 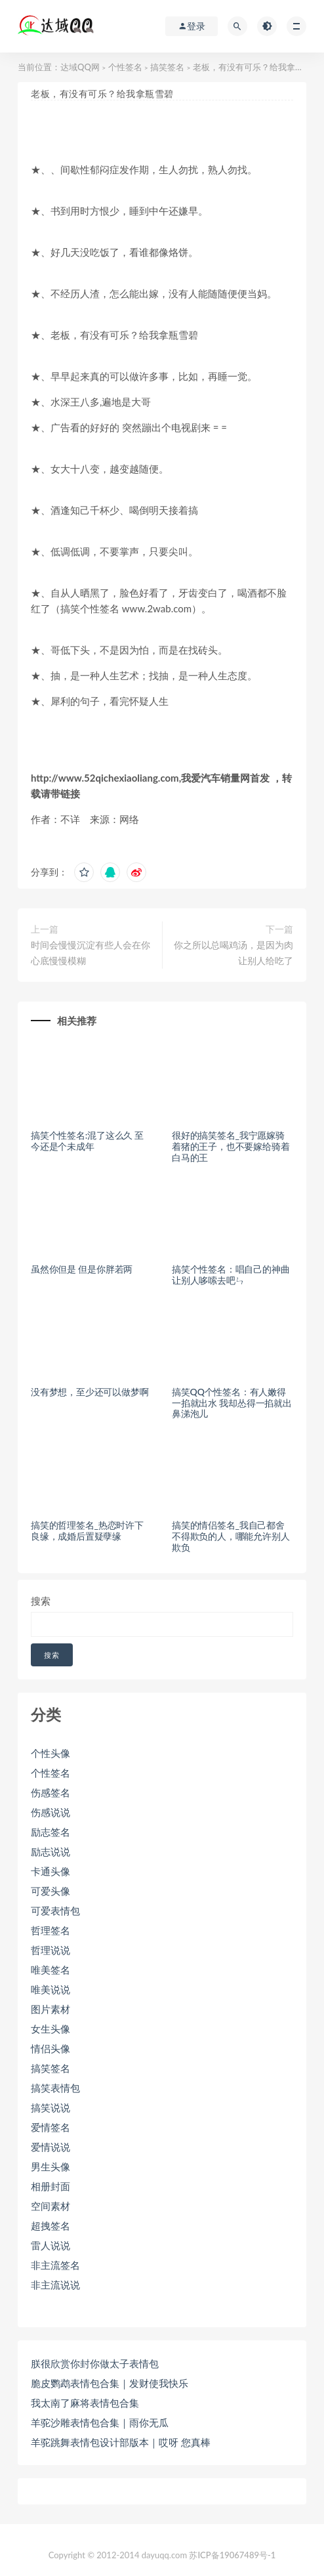 What do you see at coordinates (167, 67) in the screenshot?
I see `搞笑签名` at bounding box center [167, 67].